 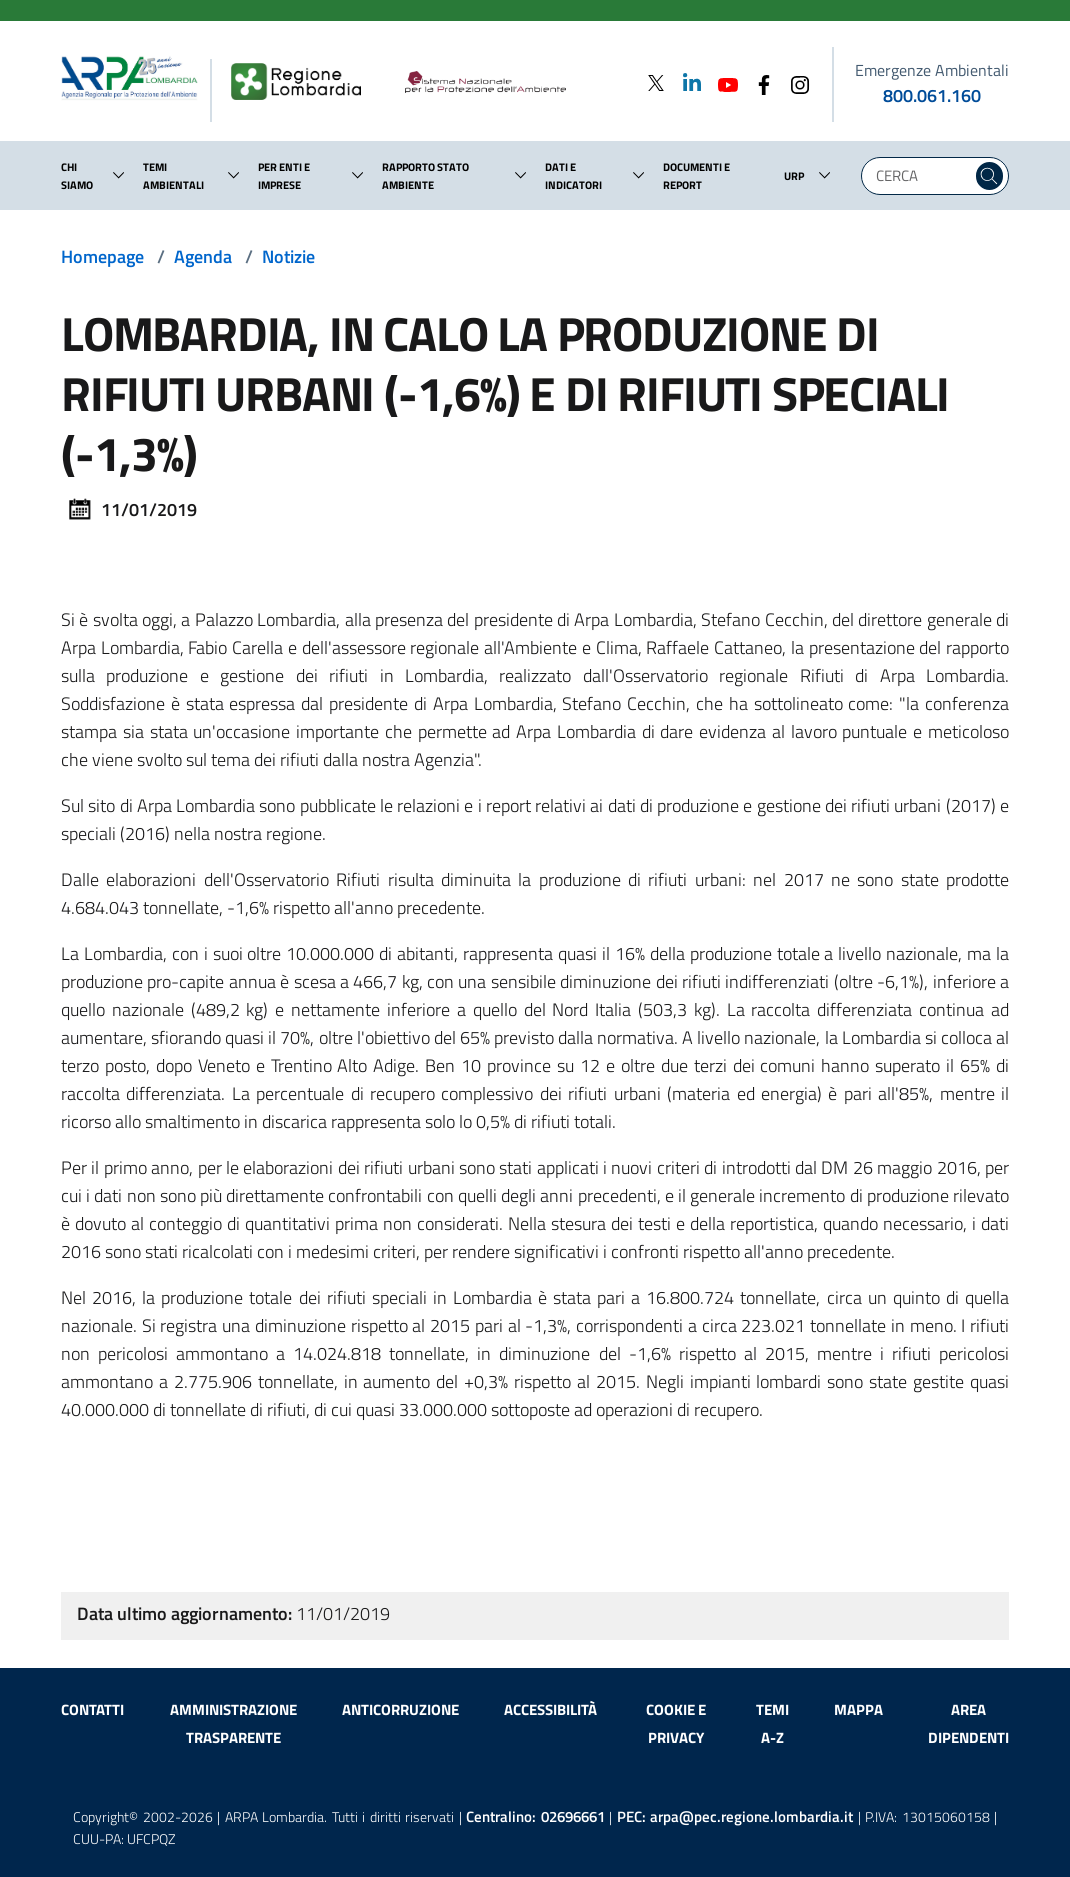 What do you see at coordinates (550, 1709) in the screenshot?
I see `Accessibilità` at bounding box center [550, 1709].